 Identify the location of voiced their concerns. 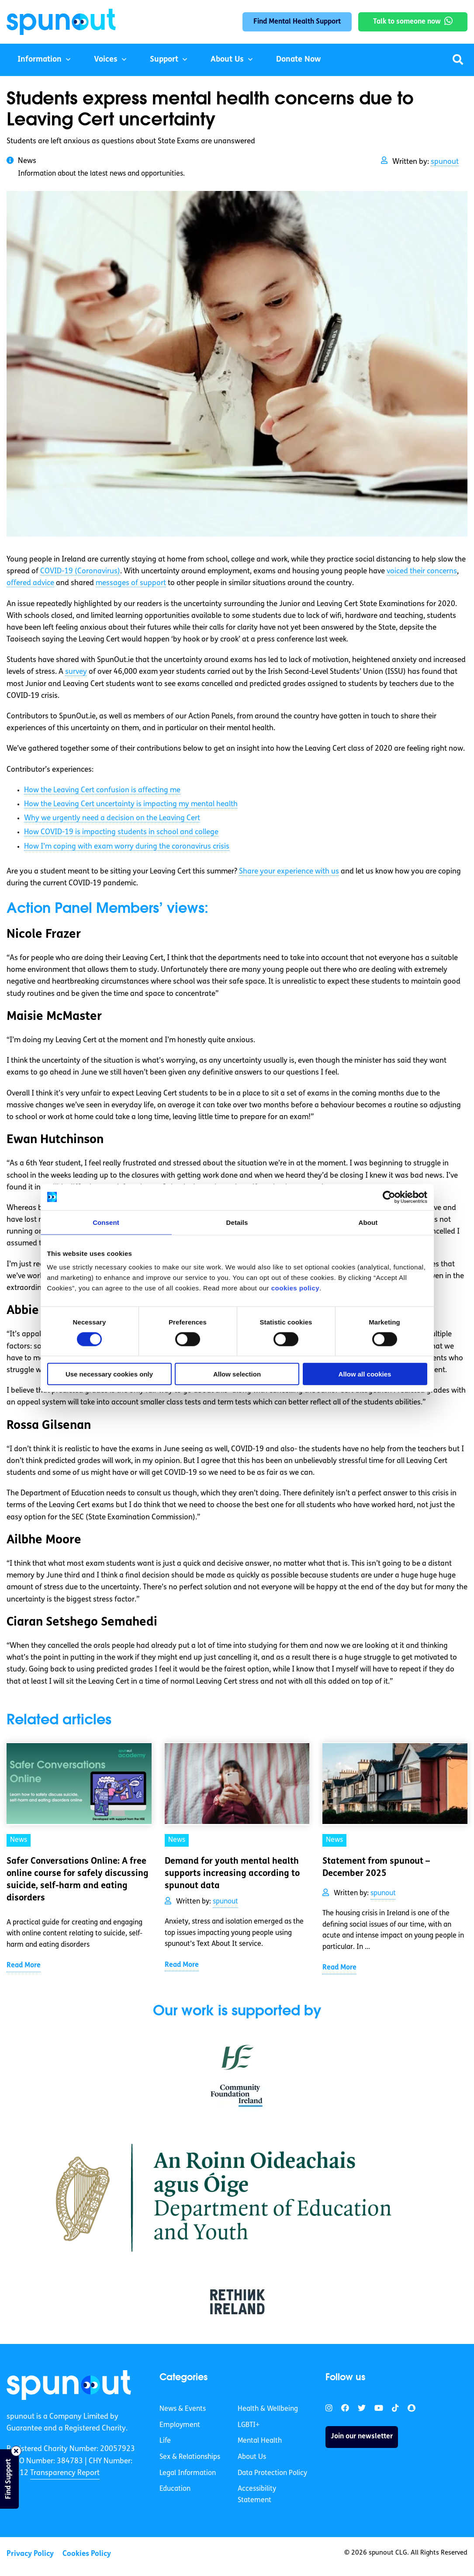
(422, 571).